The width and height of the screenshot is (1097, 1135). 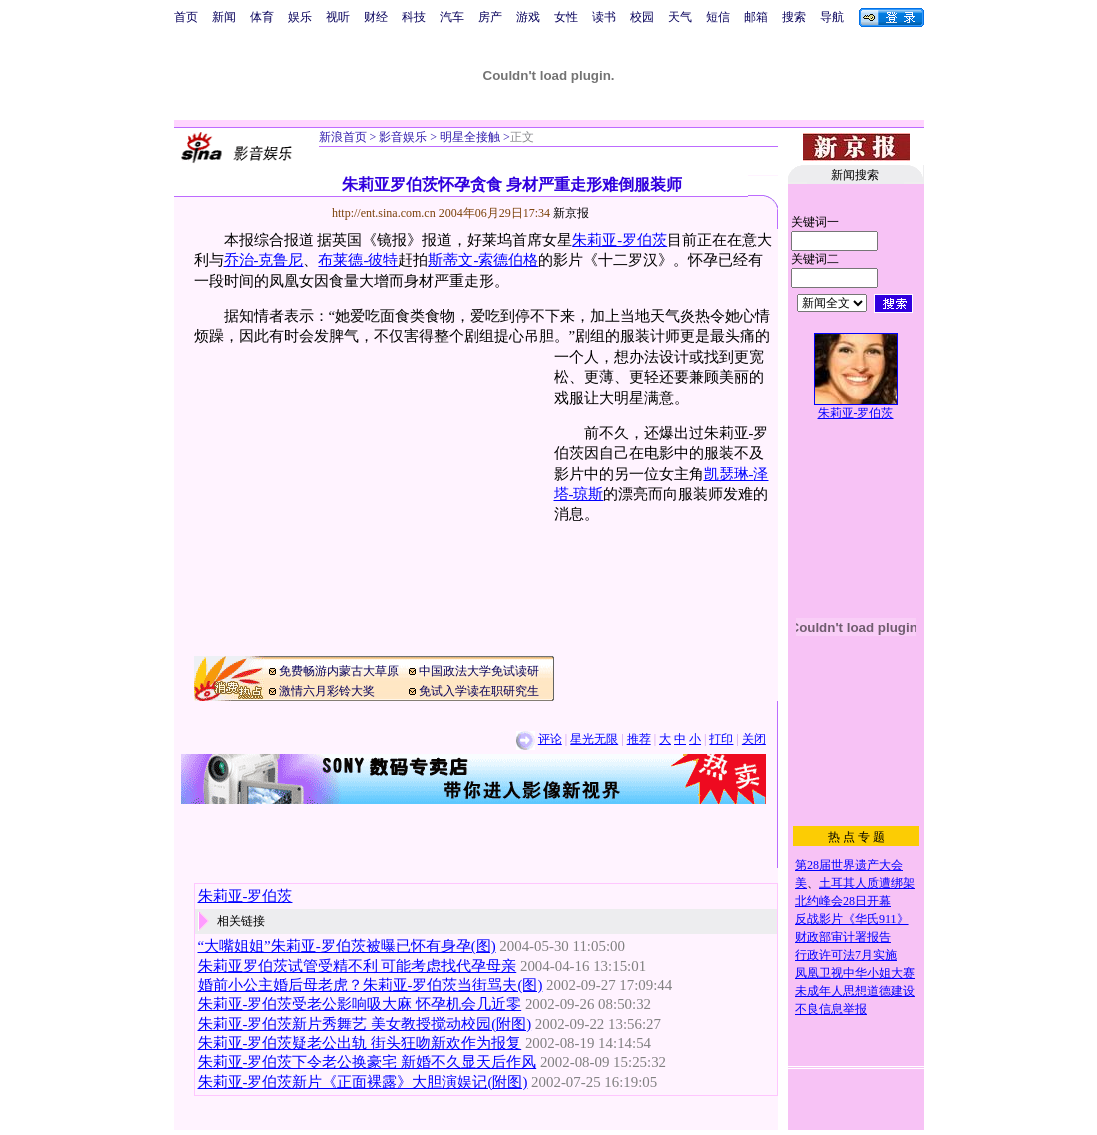 What do you see at coordinates (365, 1024) in the screenshot?
I see `朱莉亚-罗伯茨新片秀舞艺 美女教授搅动校园(附图)` at bounding box center [365, 1024].